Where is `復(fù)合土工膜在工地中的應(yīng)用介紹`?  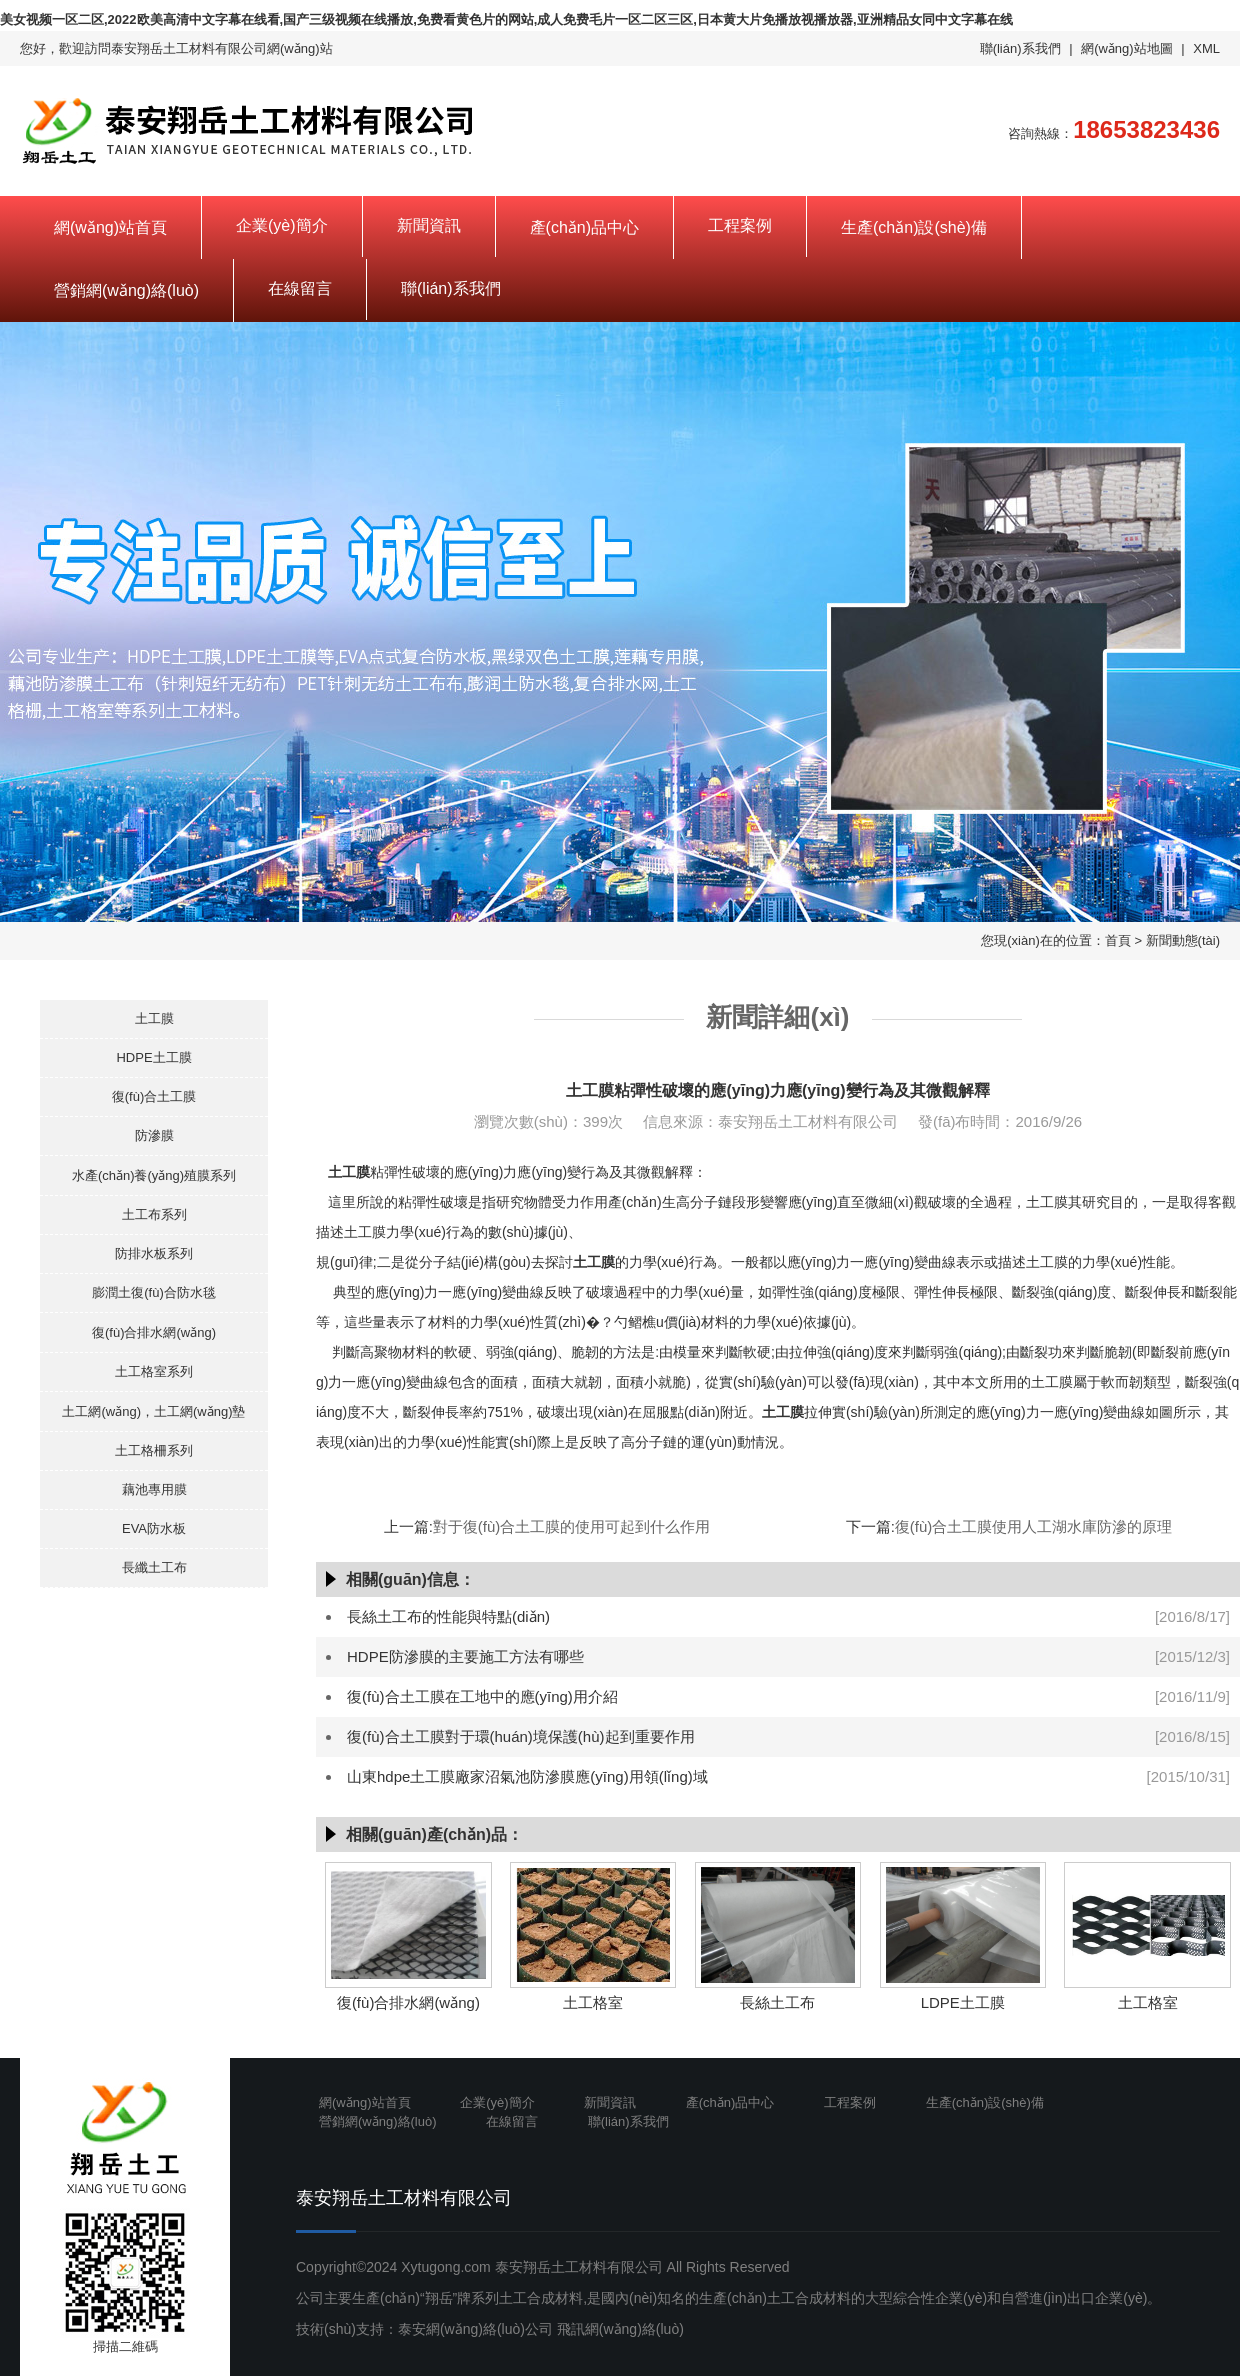
復(fù)合土工膜在工地中的應(yīng)用介紹 is located at coordinates (482, 1696).